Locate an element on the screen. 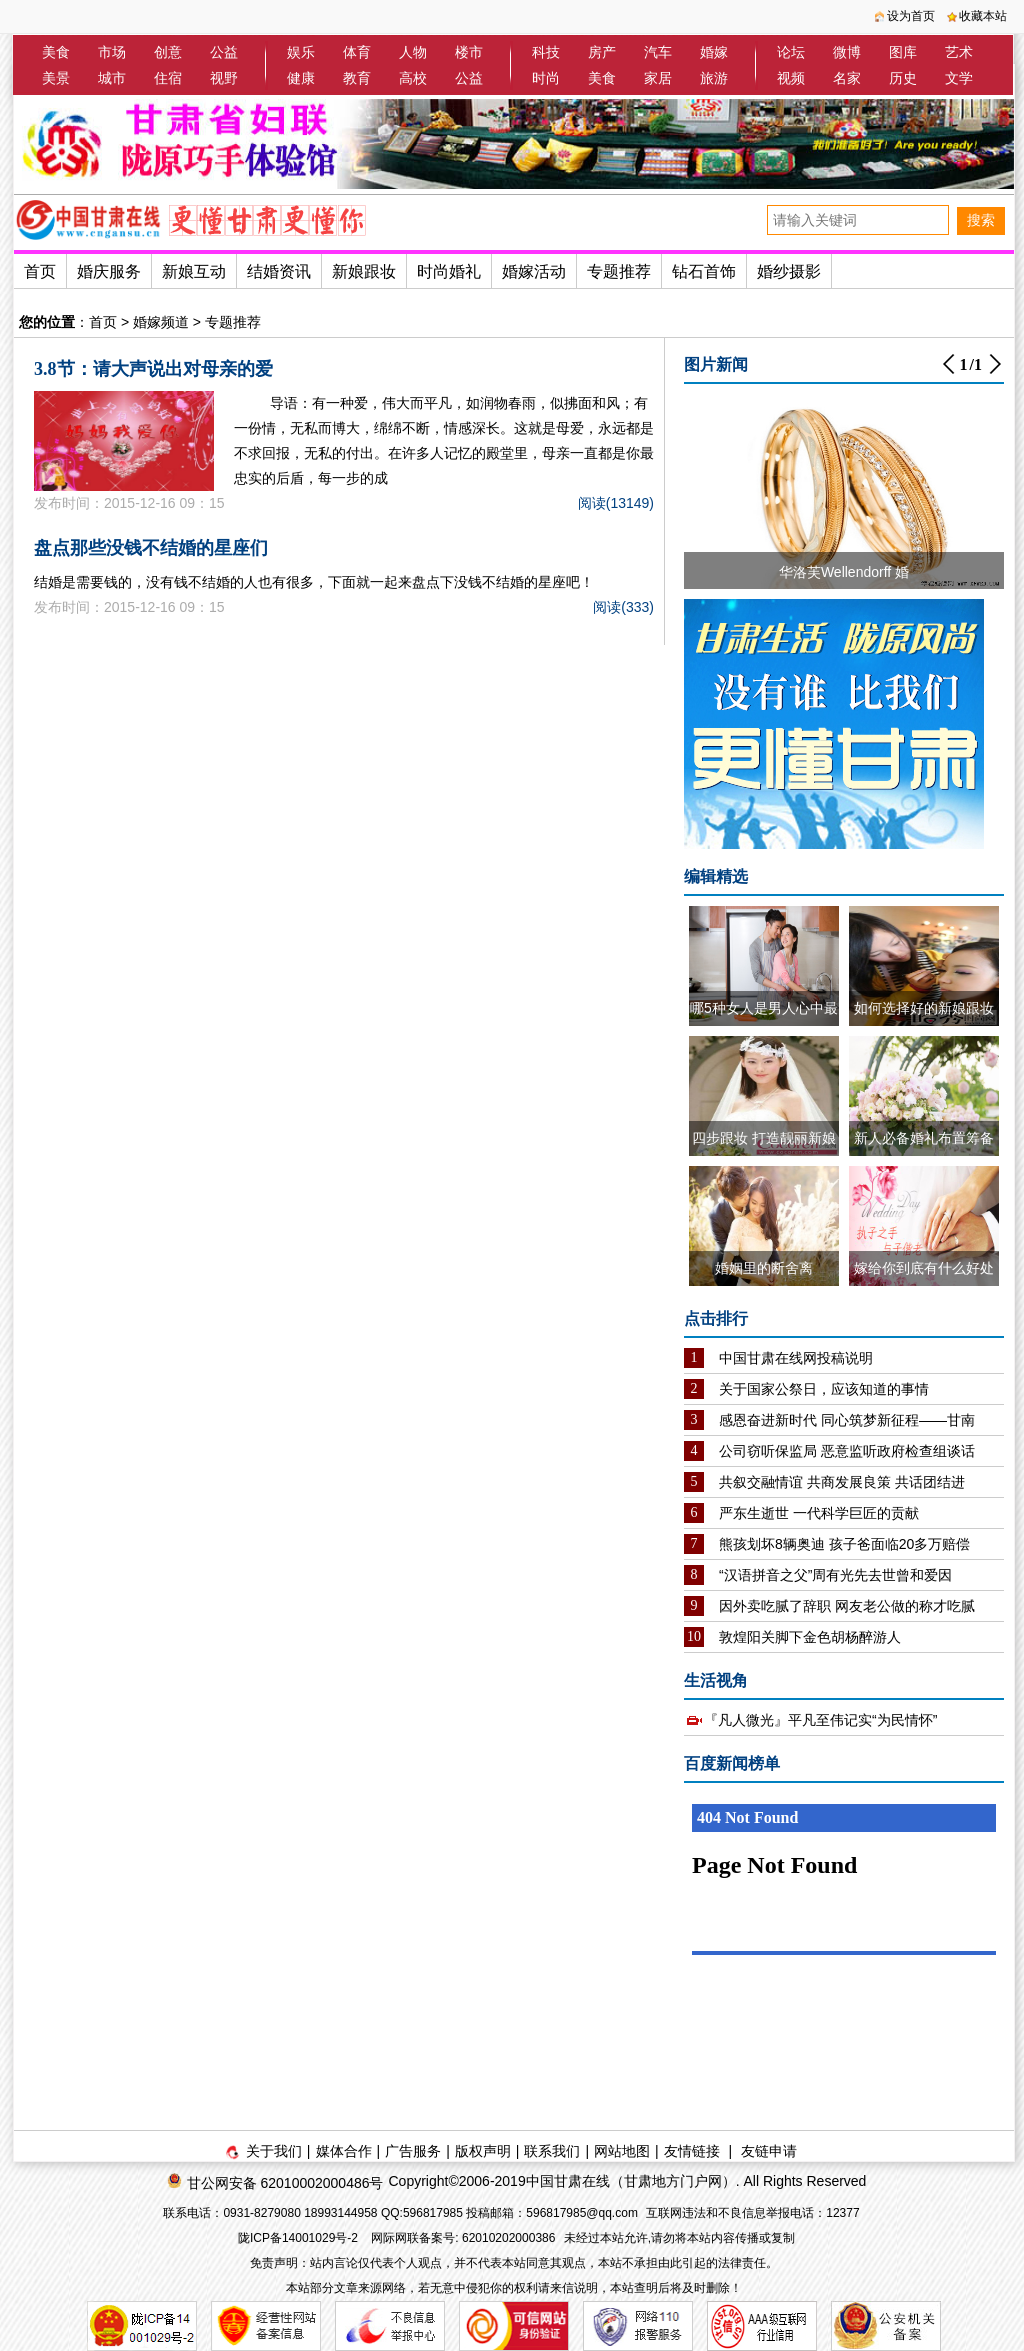 Image resolution: width=1024 pixels, height=2351 pixels. 高校 is located at coordinates (413, 78).